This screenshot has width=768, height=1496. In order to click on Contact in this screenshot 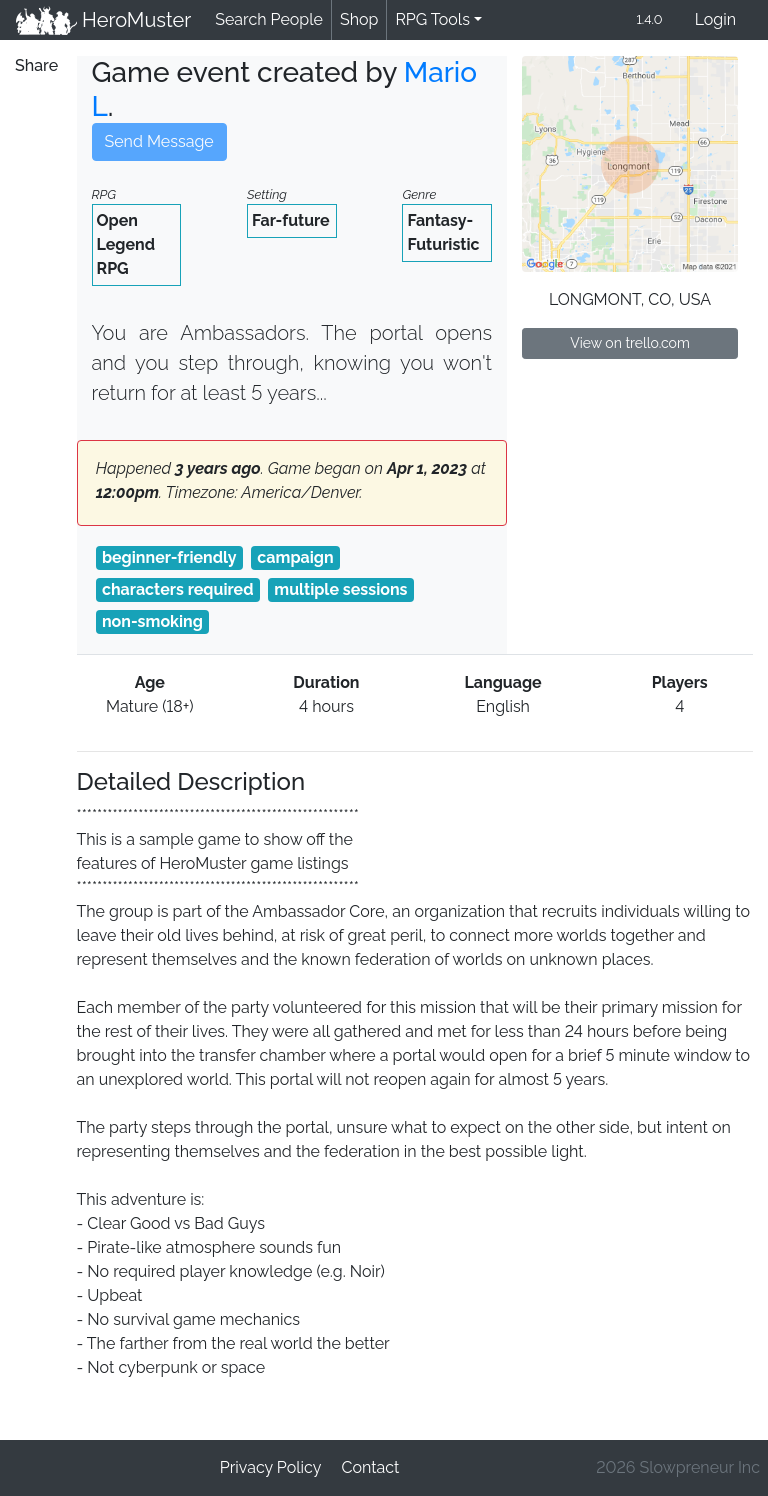, I will do `click(370, 1467)`.